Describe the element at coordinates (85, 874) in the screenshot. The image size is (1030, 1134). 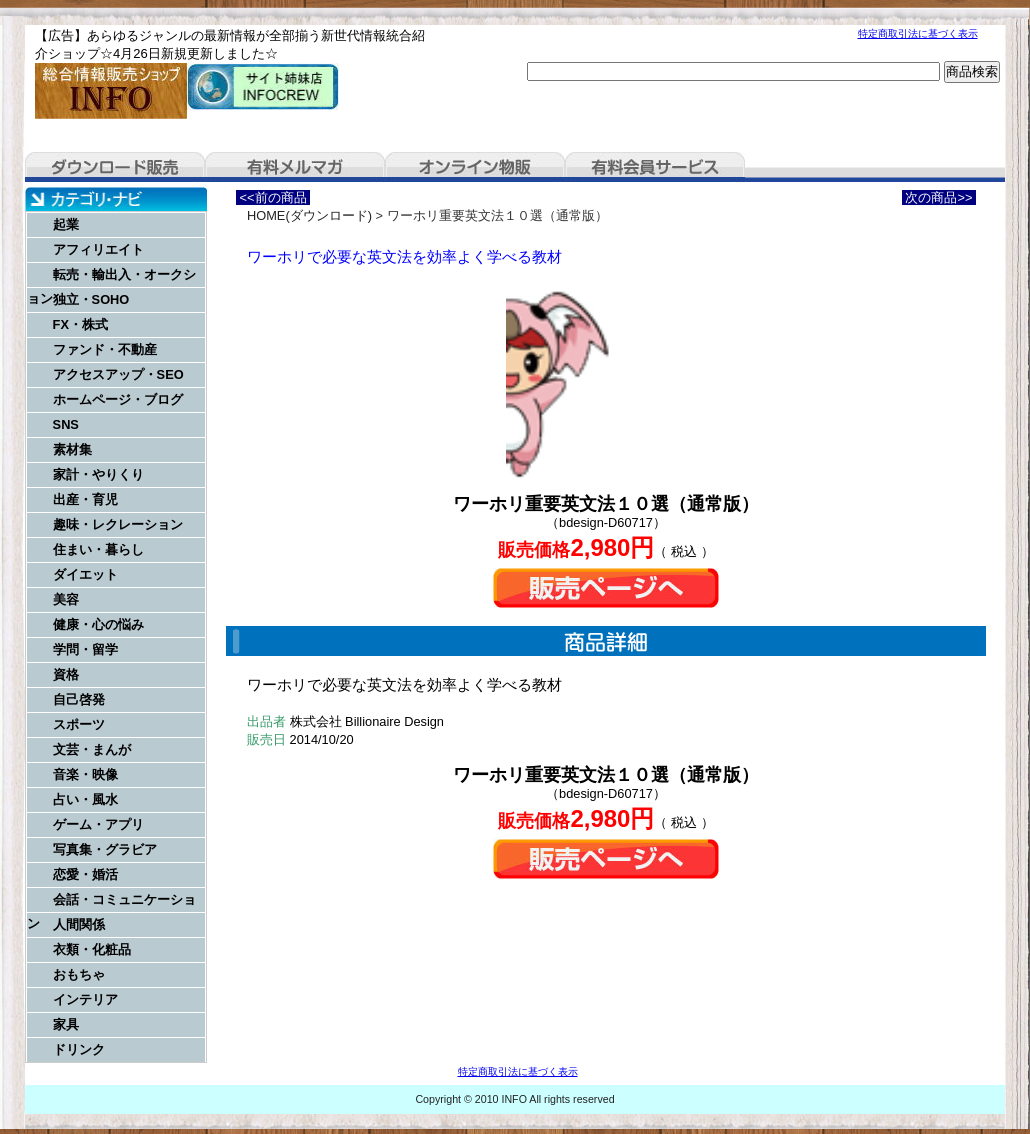
I see `恋愛・婚活` at that location.